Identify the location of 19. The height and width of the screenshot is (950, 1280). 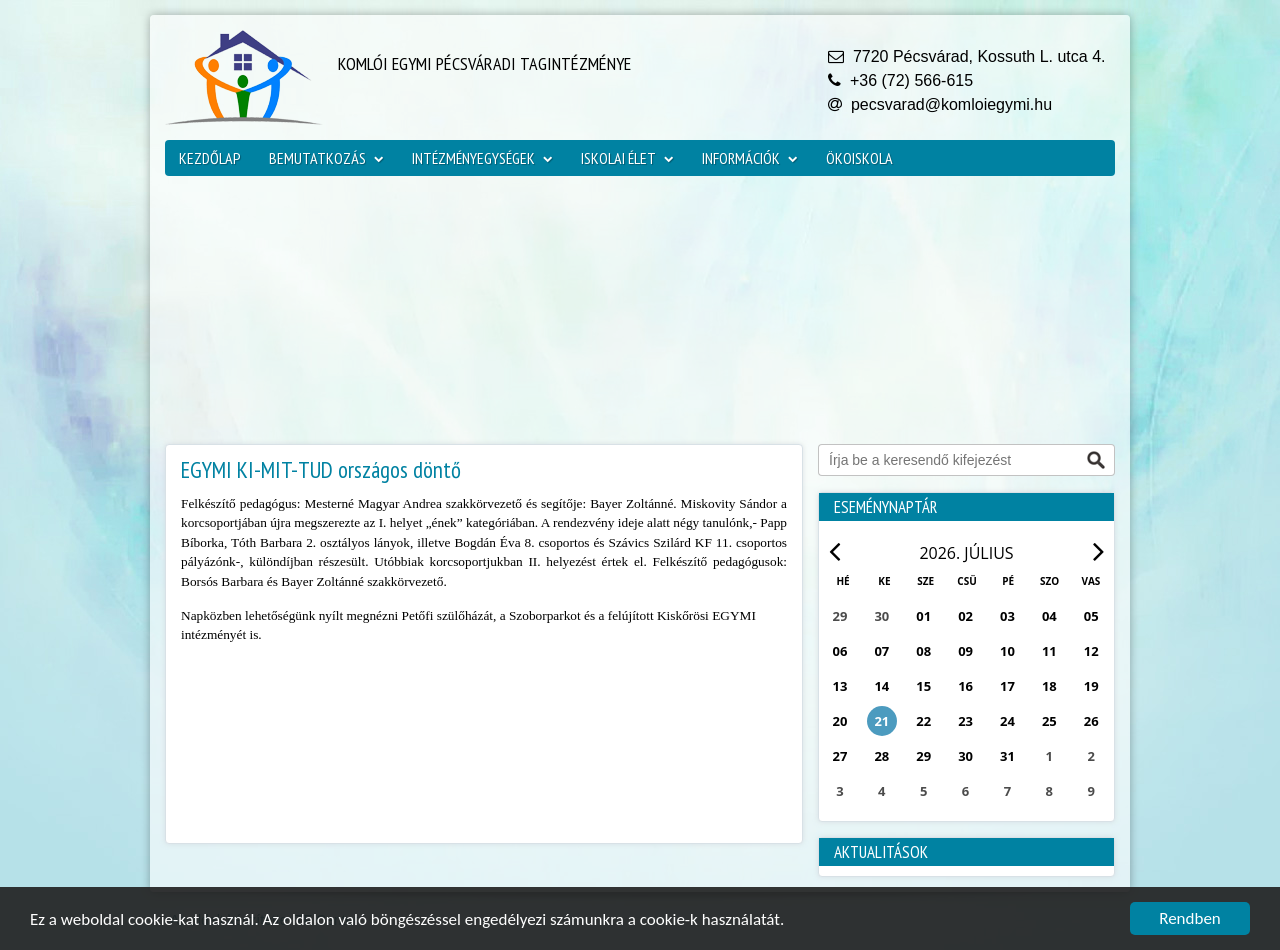
(1091, 686).